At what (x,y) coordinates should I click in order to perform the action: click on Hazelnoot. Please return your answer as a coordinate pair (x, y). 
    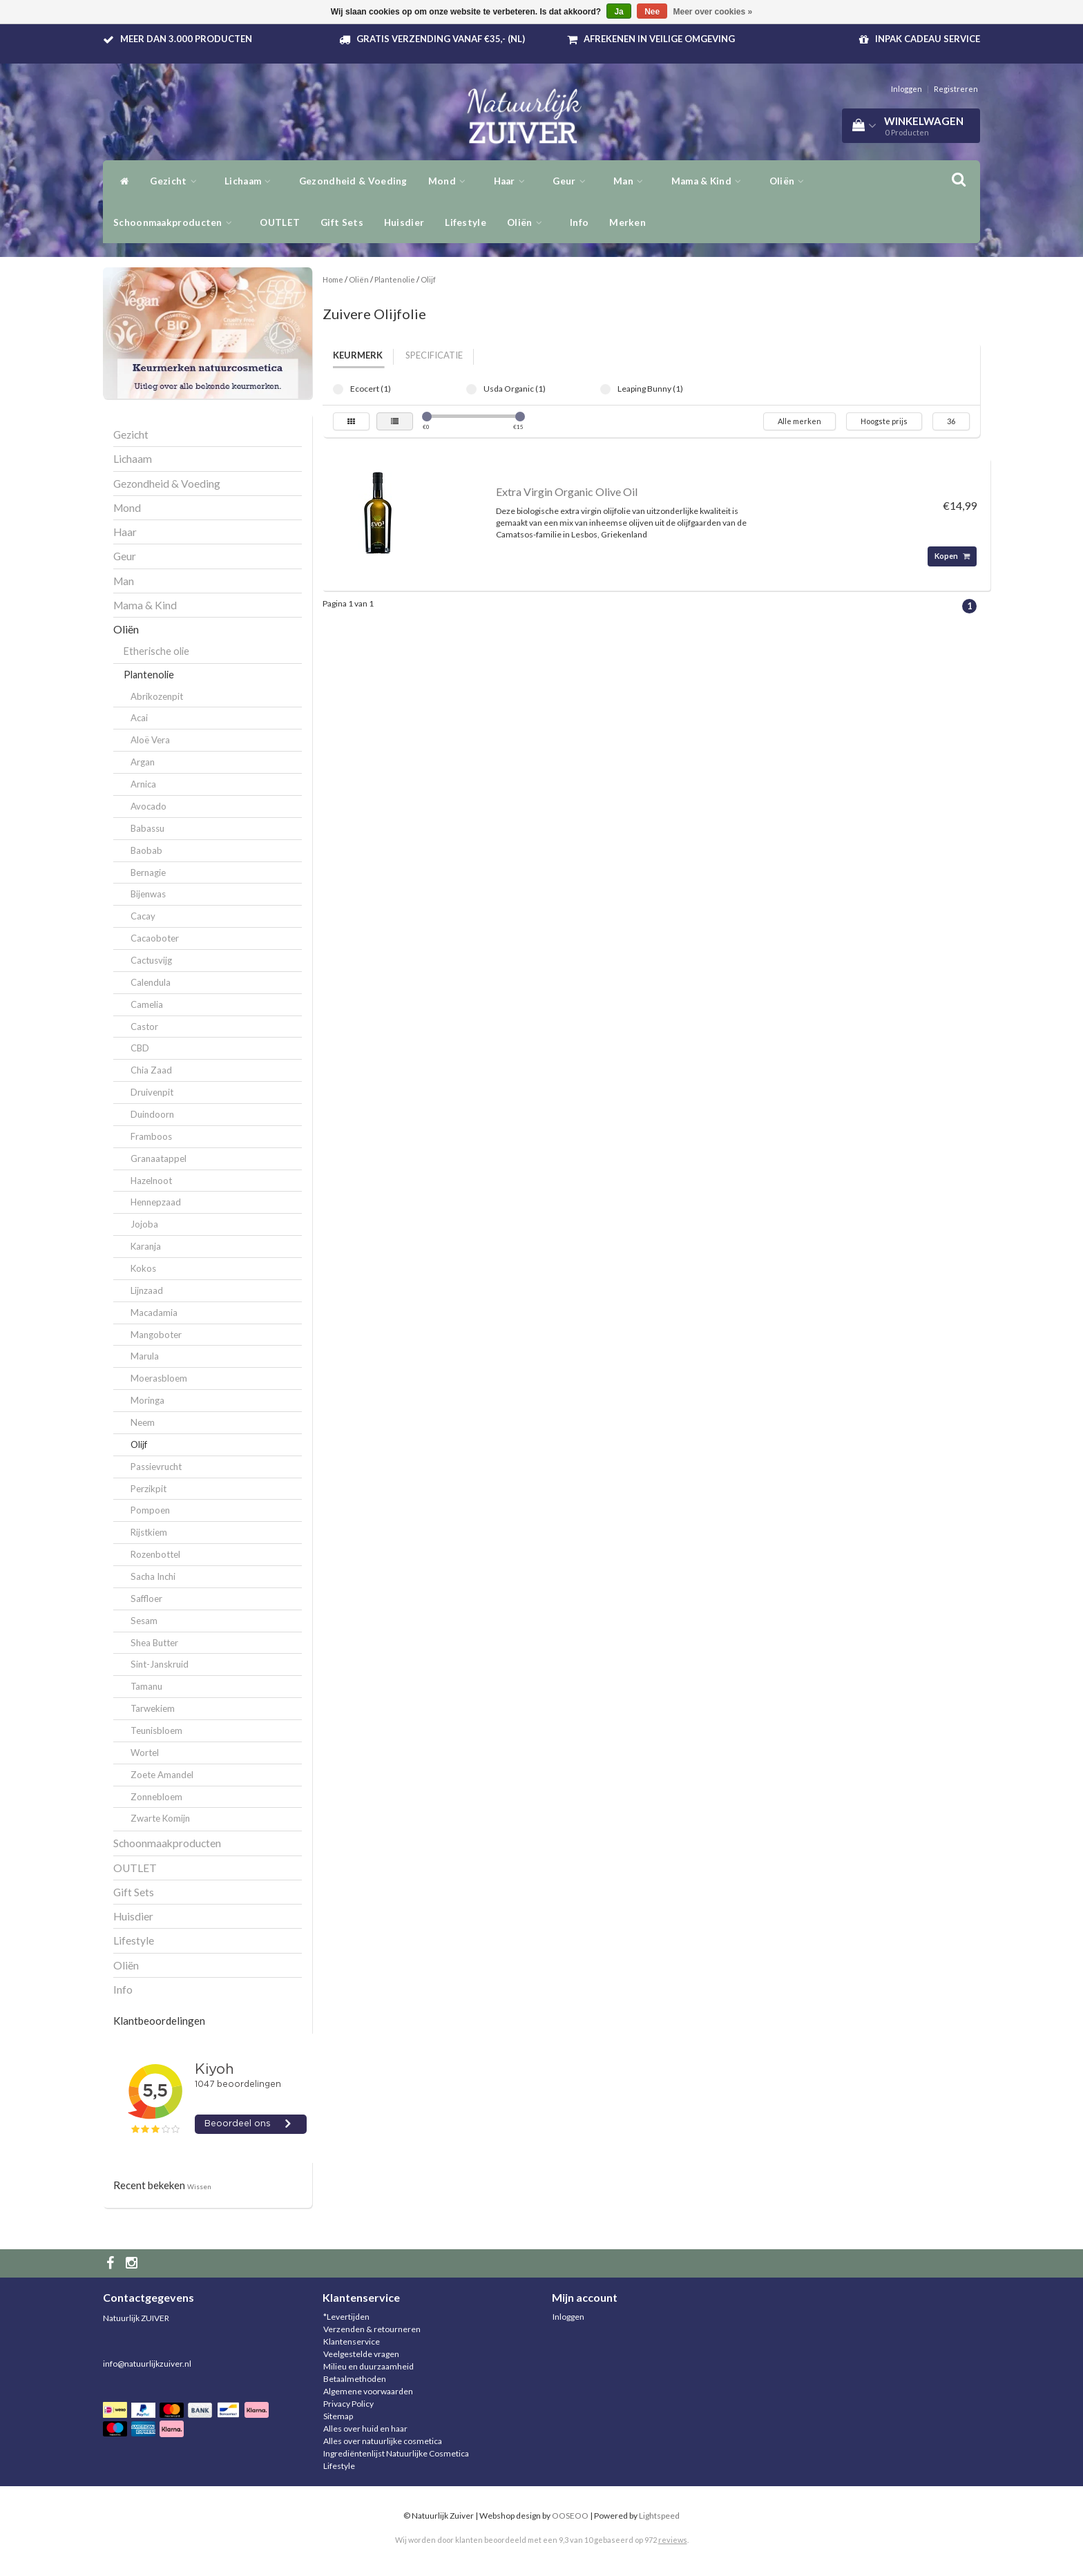
    Looking at the image, I should click on (151, 1180).